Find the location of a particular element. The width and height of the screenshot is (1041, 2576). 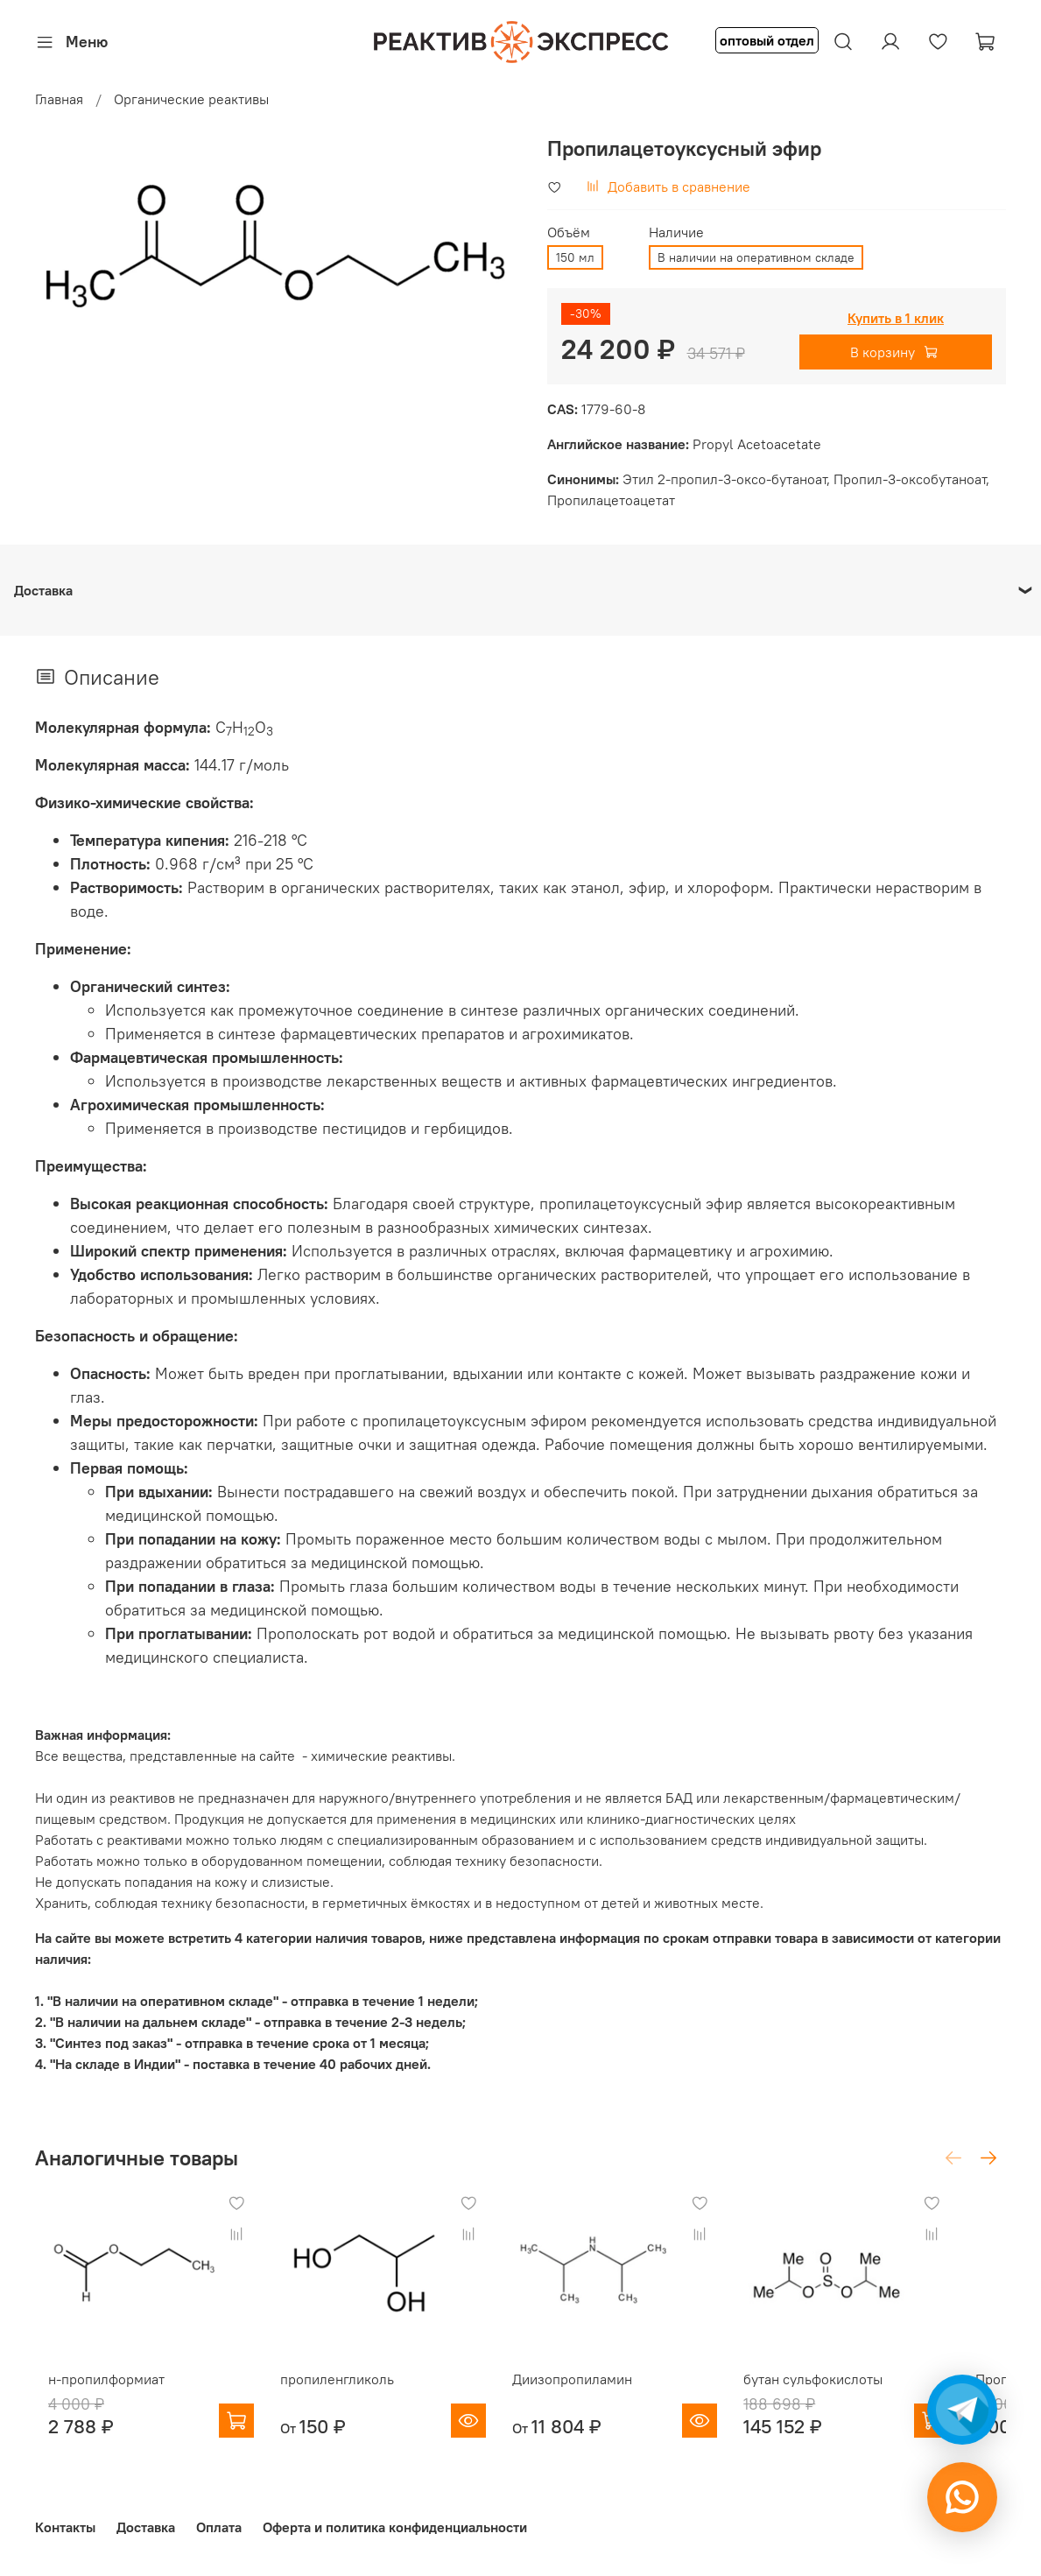

Оплата is located at coordinates (219, 2527).